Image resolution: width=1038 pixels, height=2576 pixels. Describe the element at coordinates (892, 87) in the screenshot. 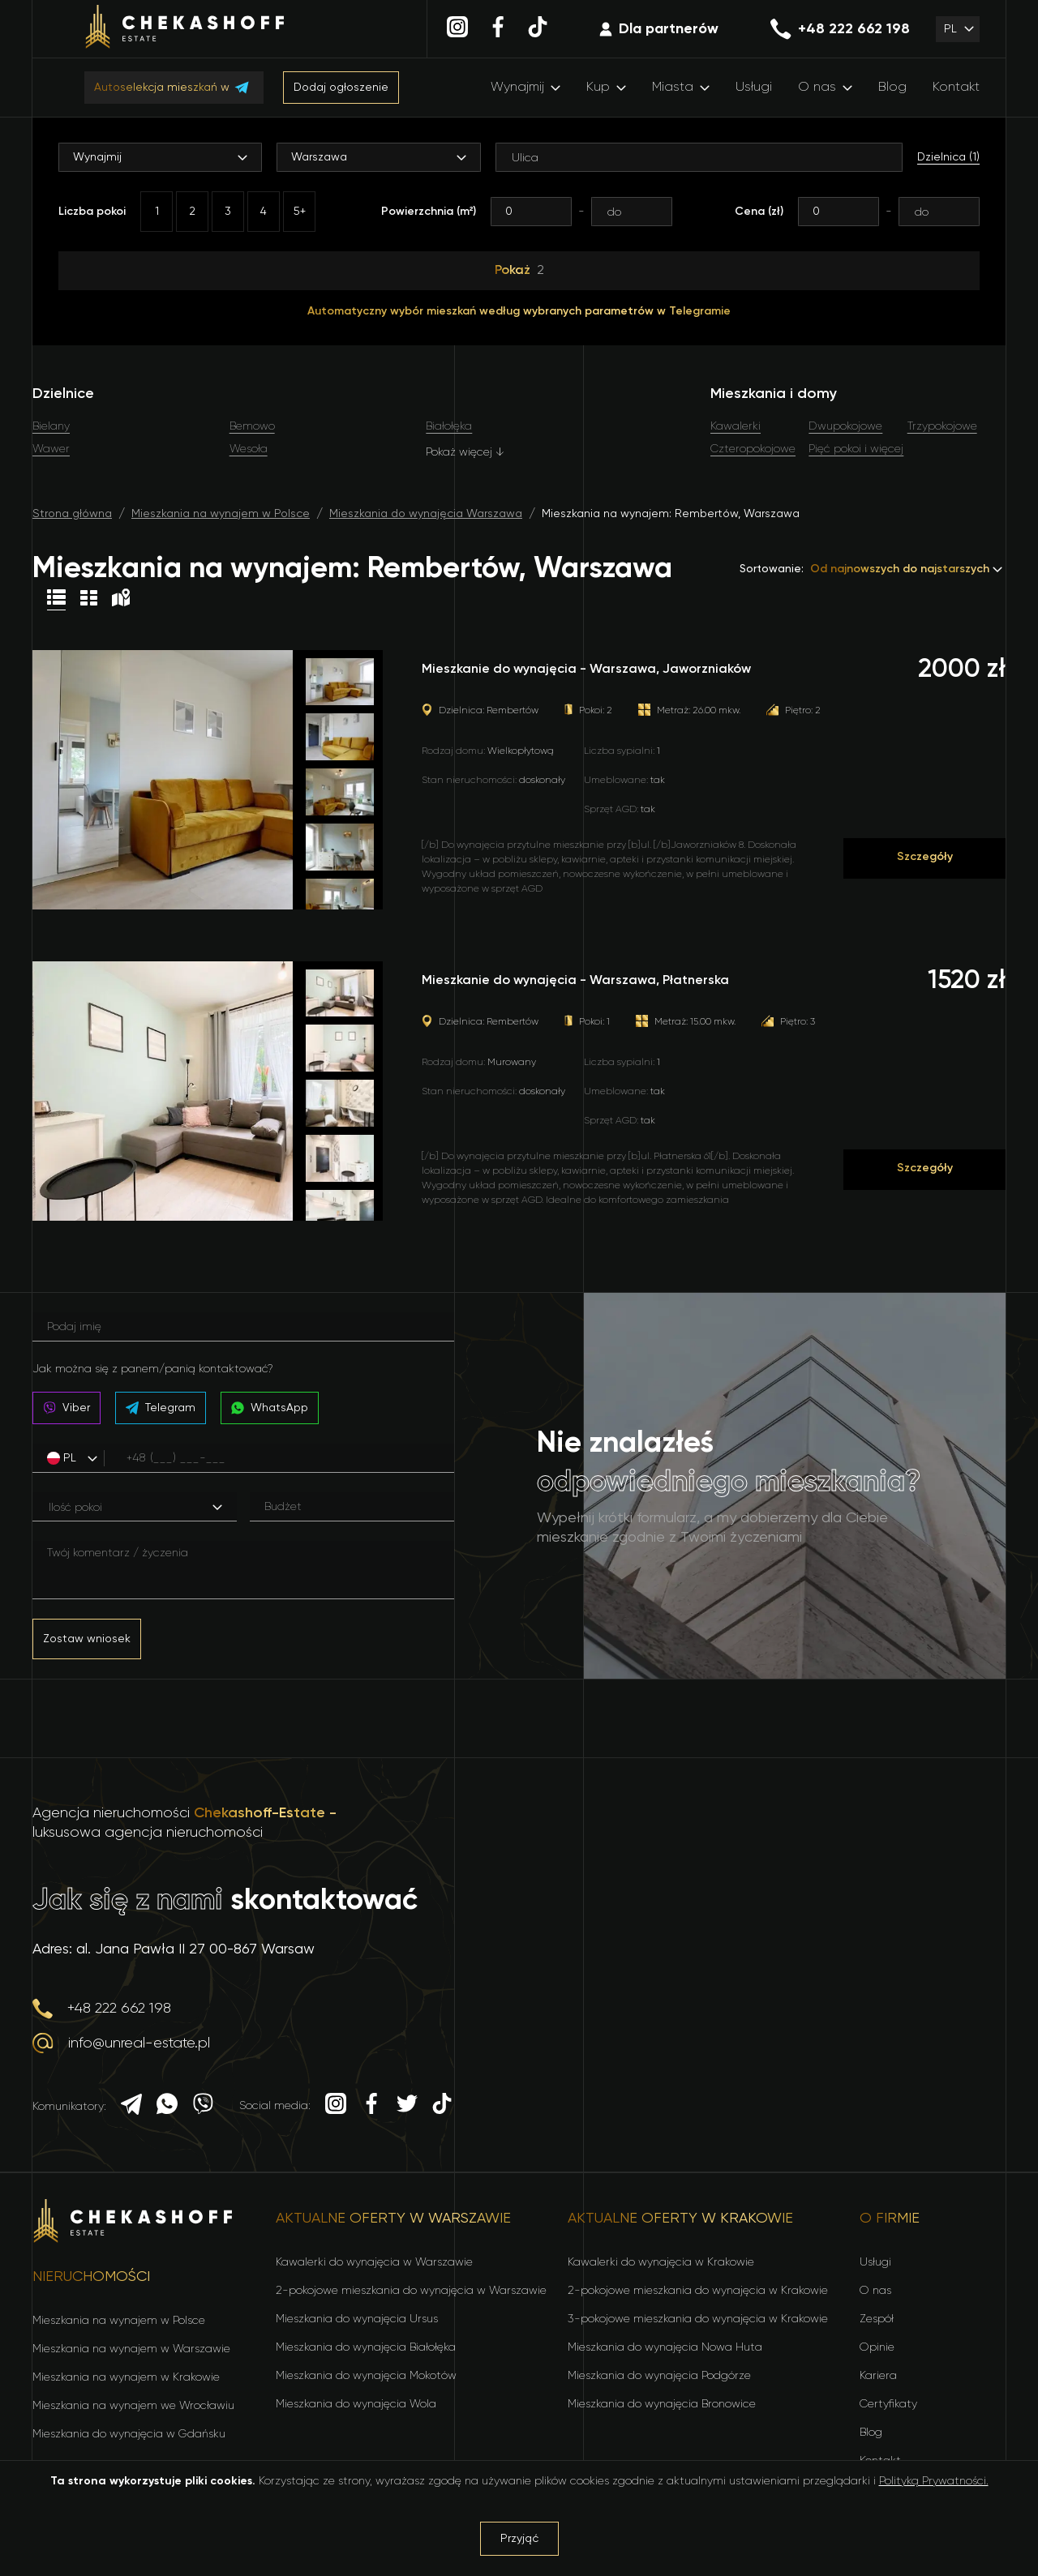

I see `Blog` at that location.